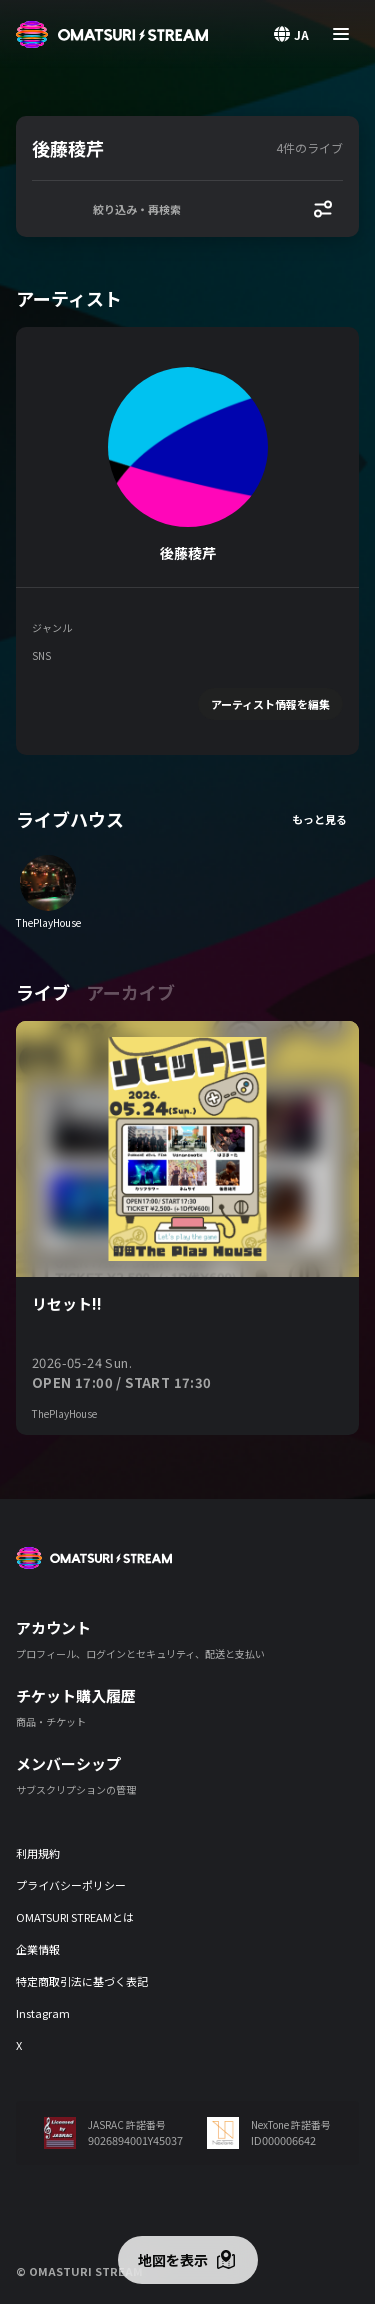 Image resolution: width=375 pixels, height=2304 pixels. Describe the element at coordinates (38, 1949) in the screenshot. I see `企業情報` at that location.